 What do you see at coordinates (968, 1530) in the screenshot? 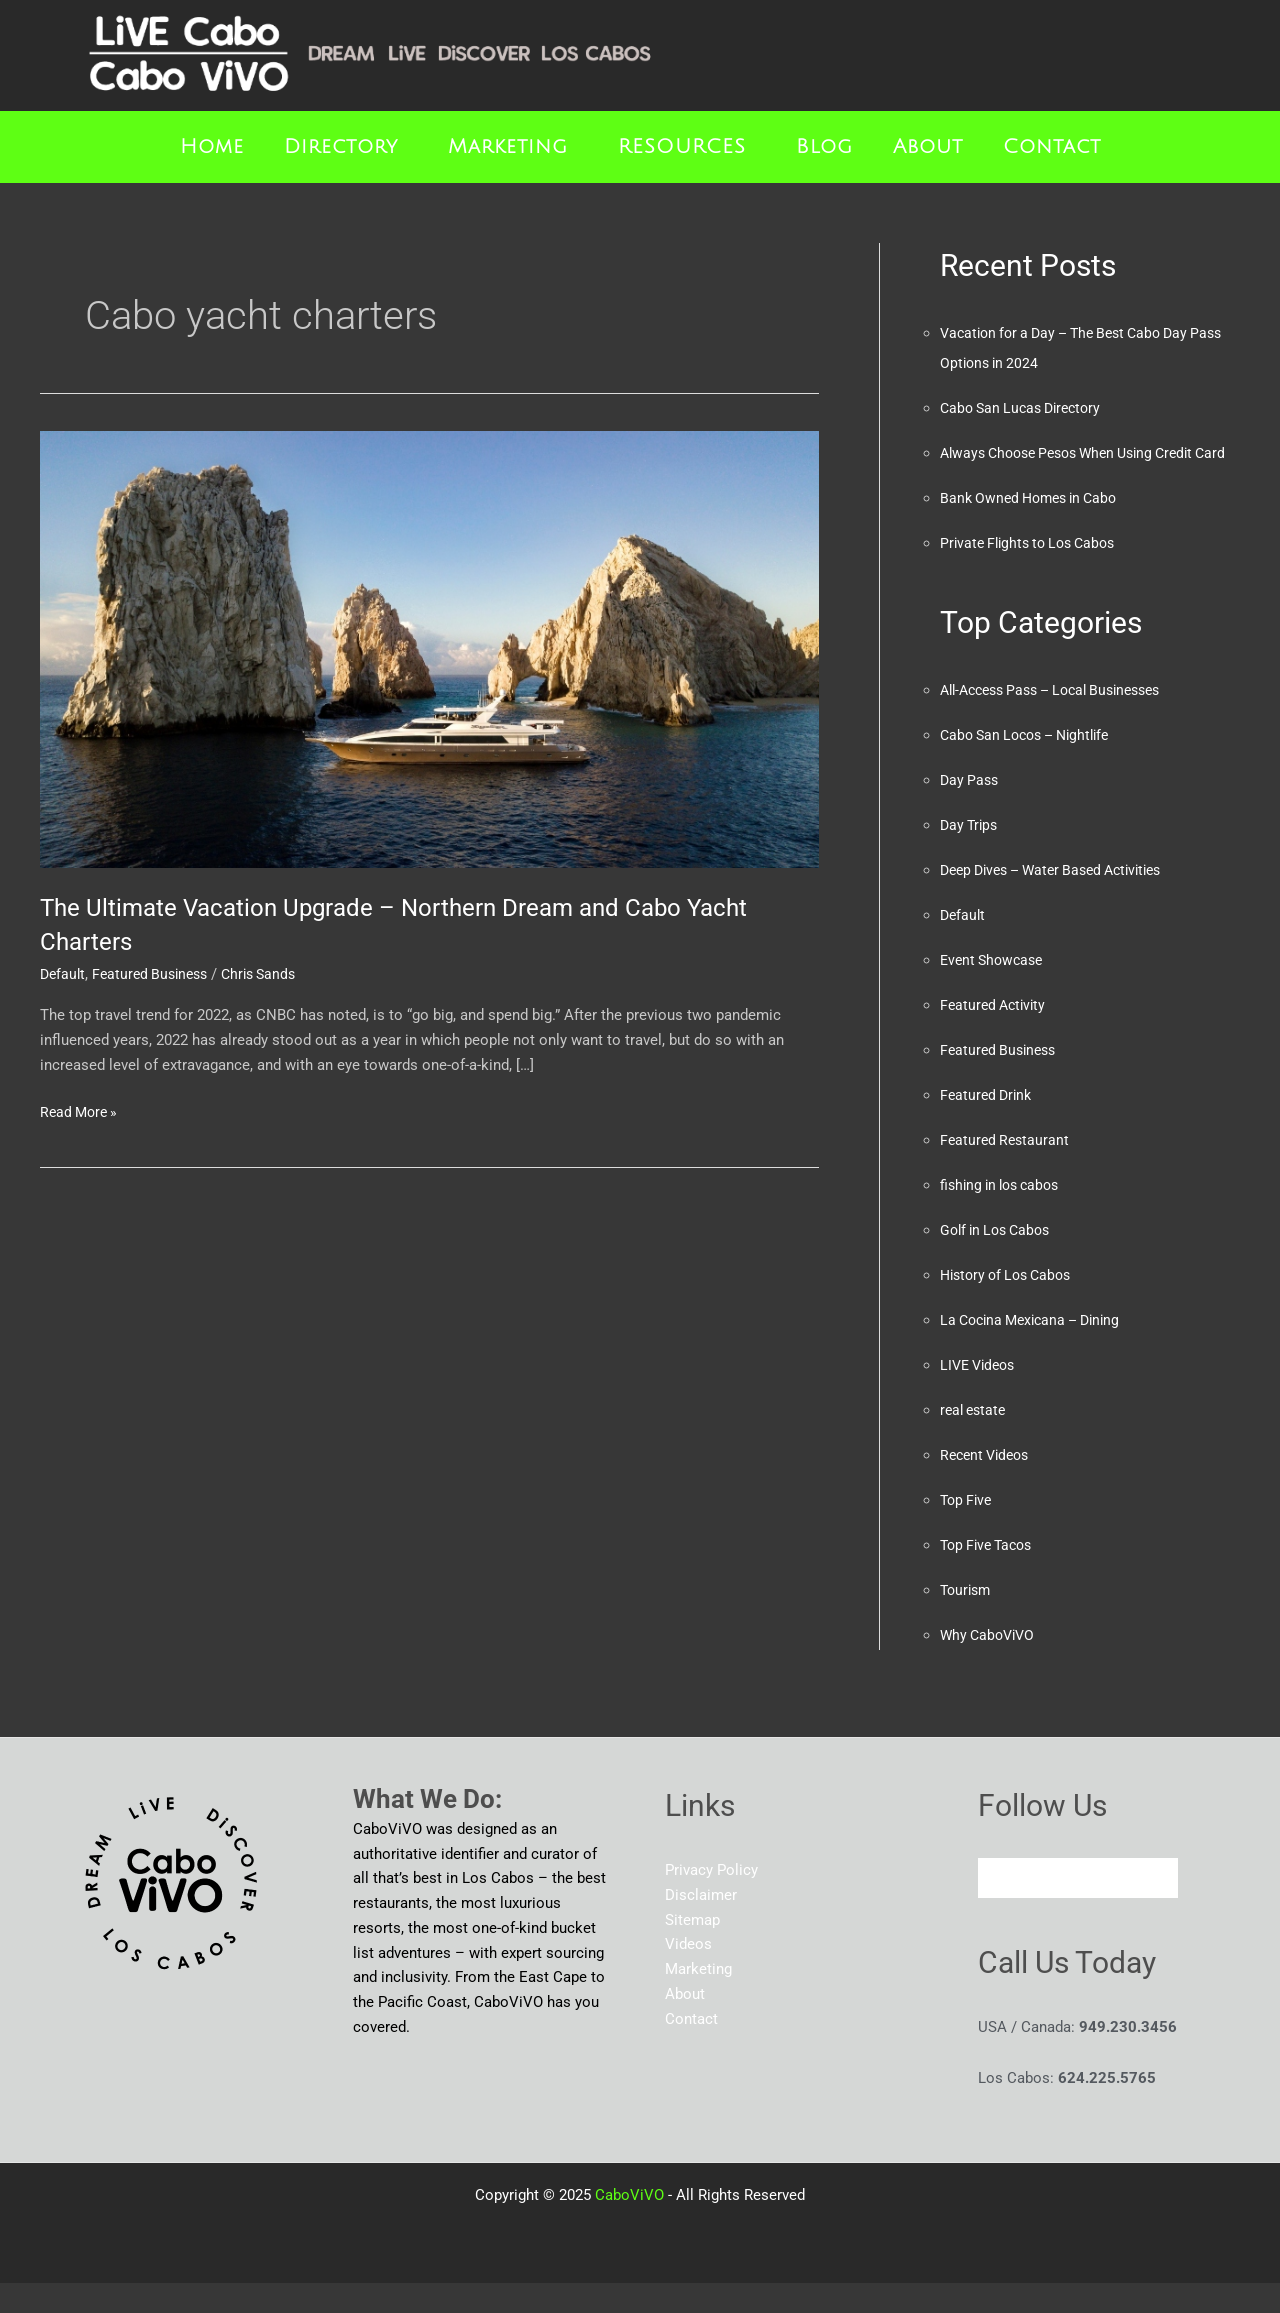
I see `Top Five` at bounding box center [968, 1530].